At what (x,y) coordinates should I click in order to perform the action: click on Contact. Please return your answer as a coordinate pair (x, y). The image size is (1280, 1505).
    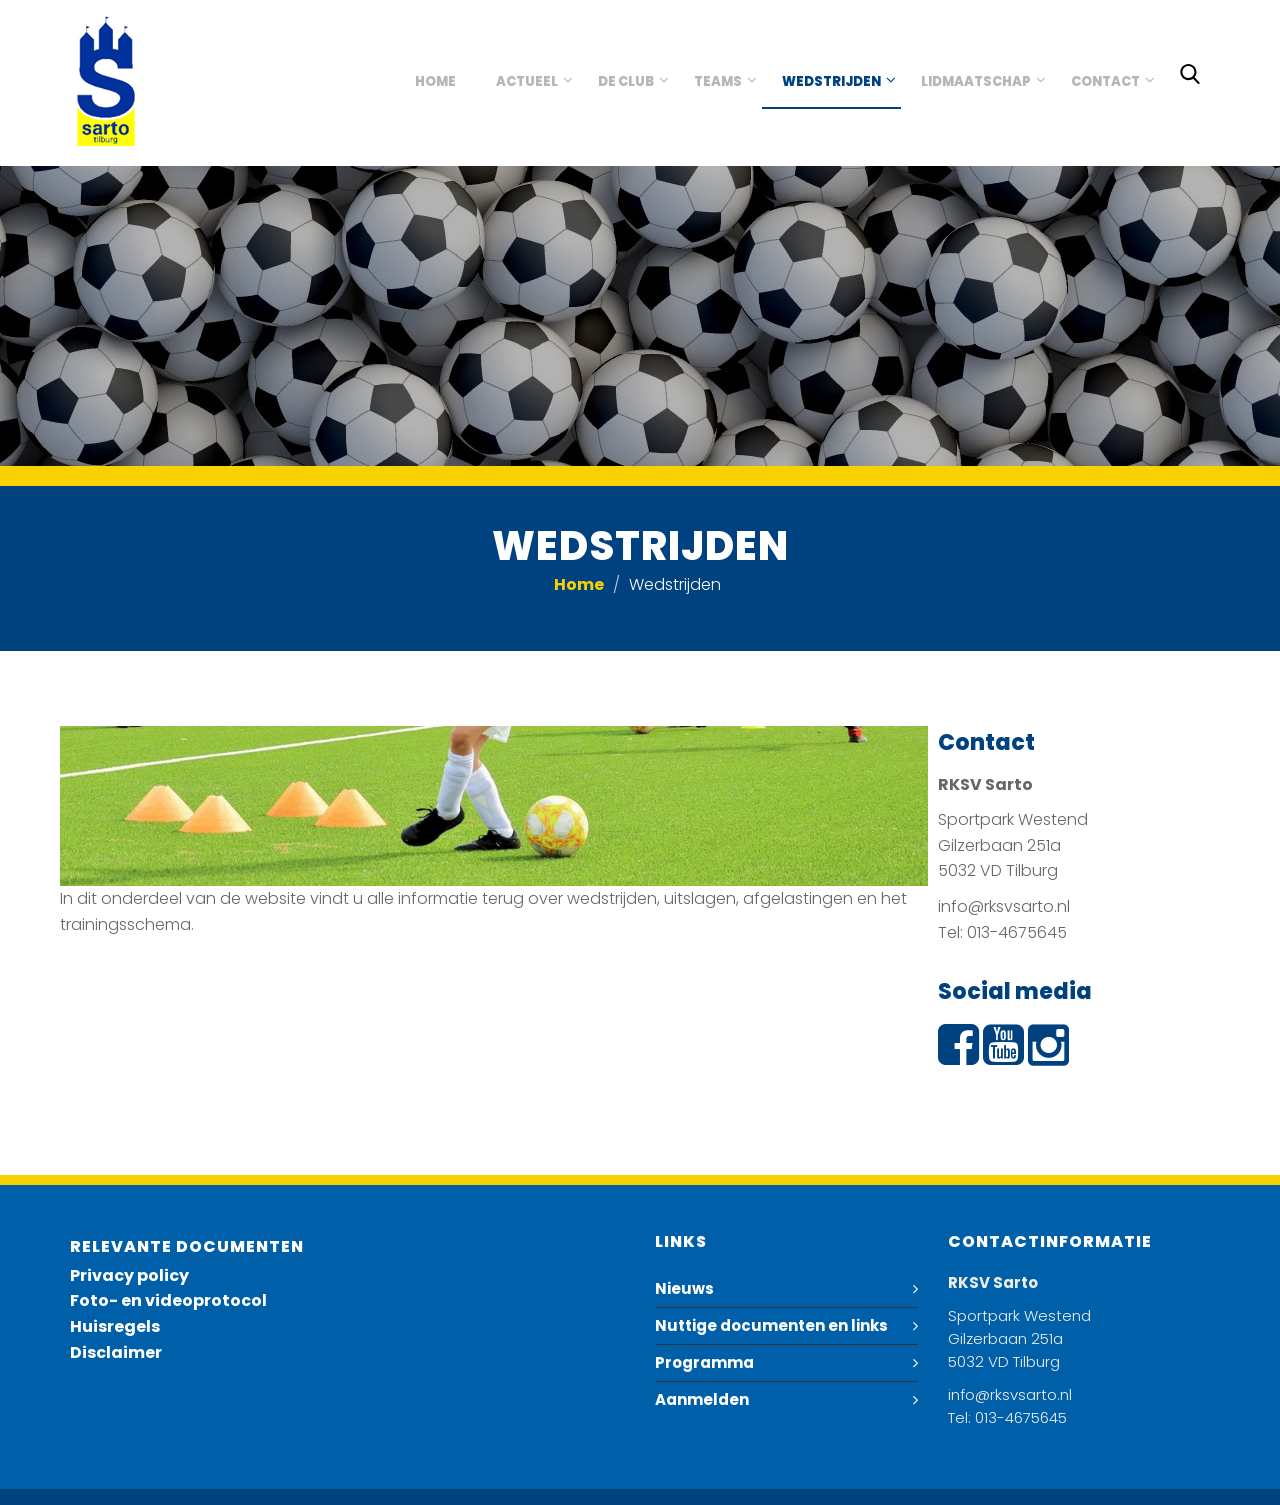
    Looking at the image, I should click on (1105, 81).